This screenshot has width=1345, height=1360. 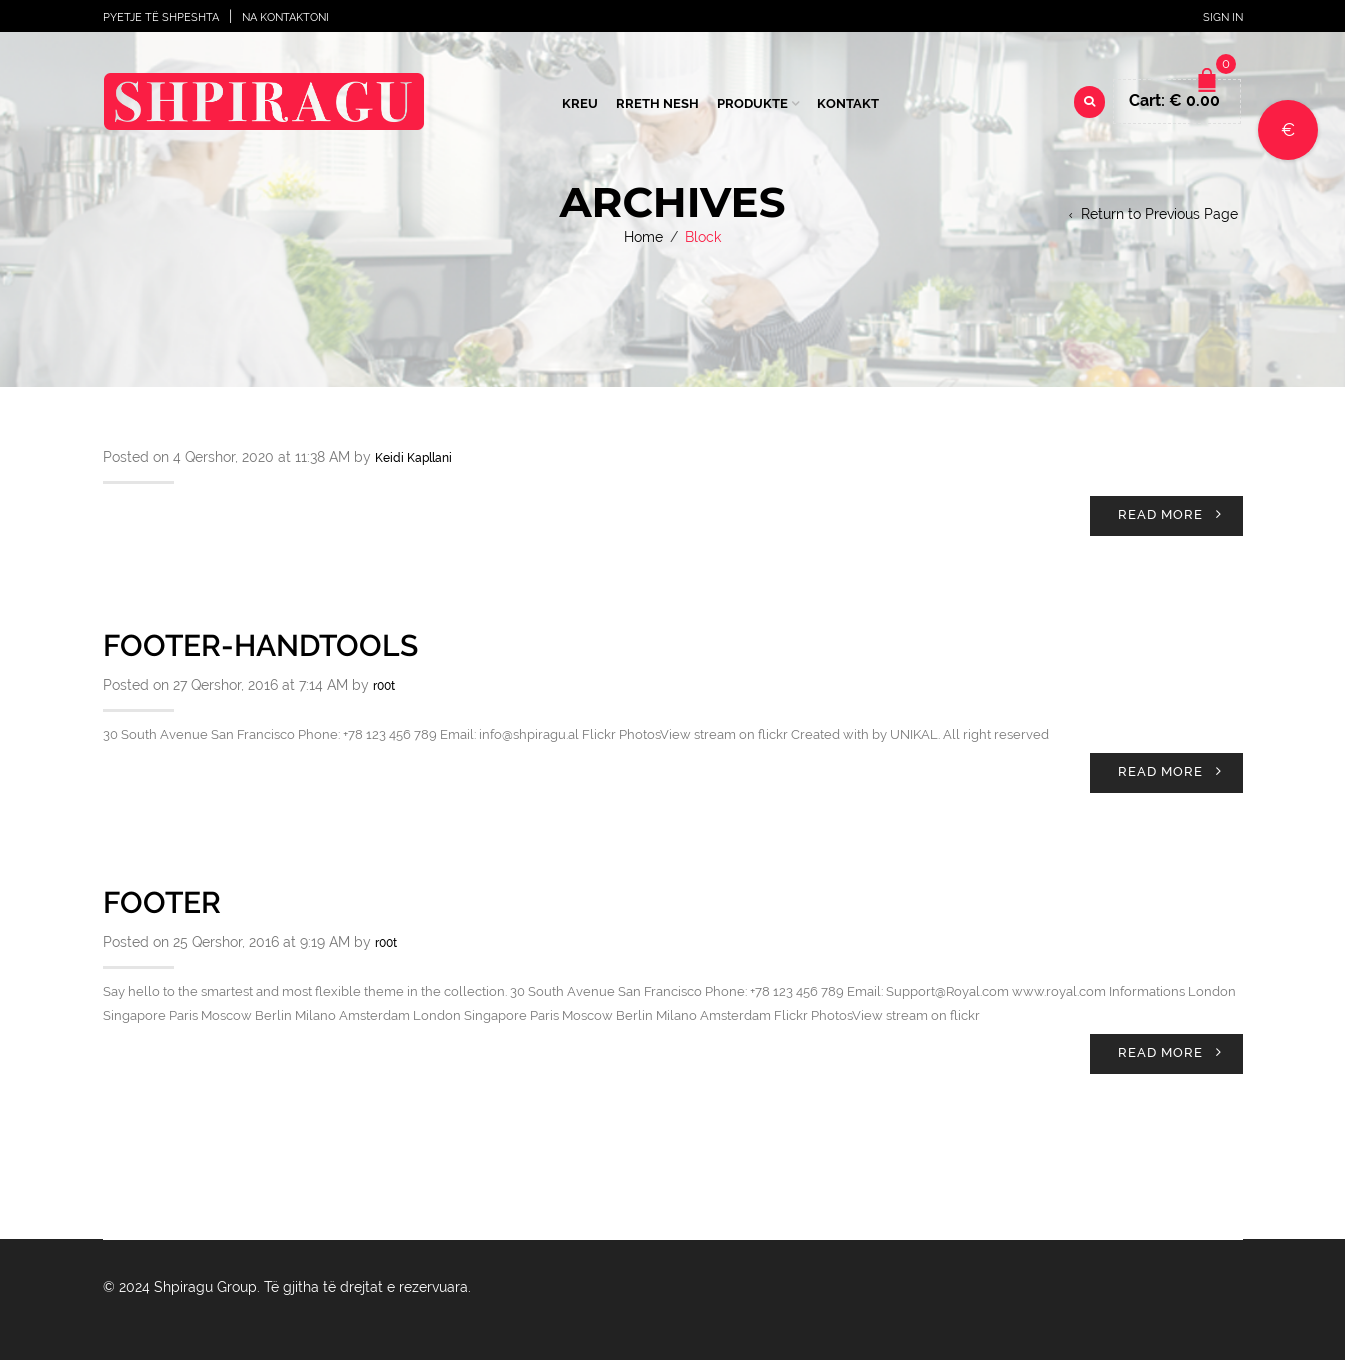 I want to click on Sign In, so click(x=1223, y=17).